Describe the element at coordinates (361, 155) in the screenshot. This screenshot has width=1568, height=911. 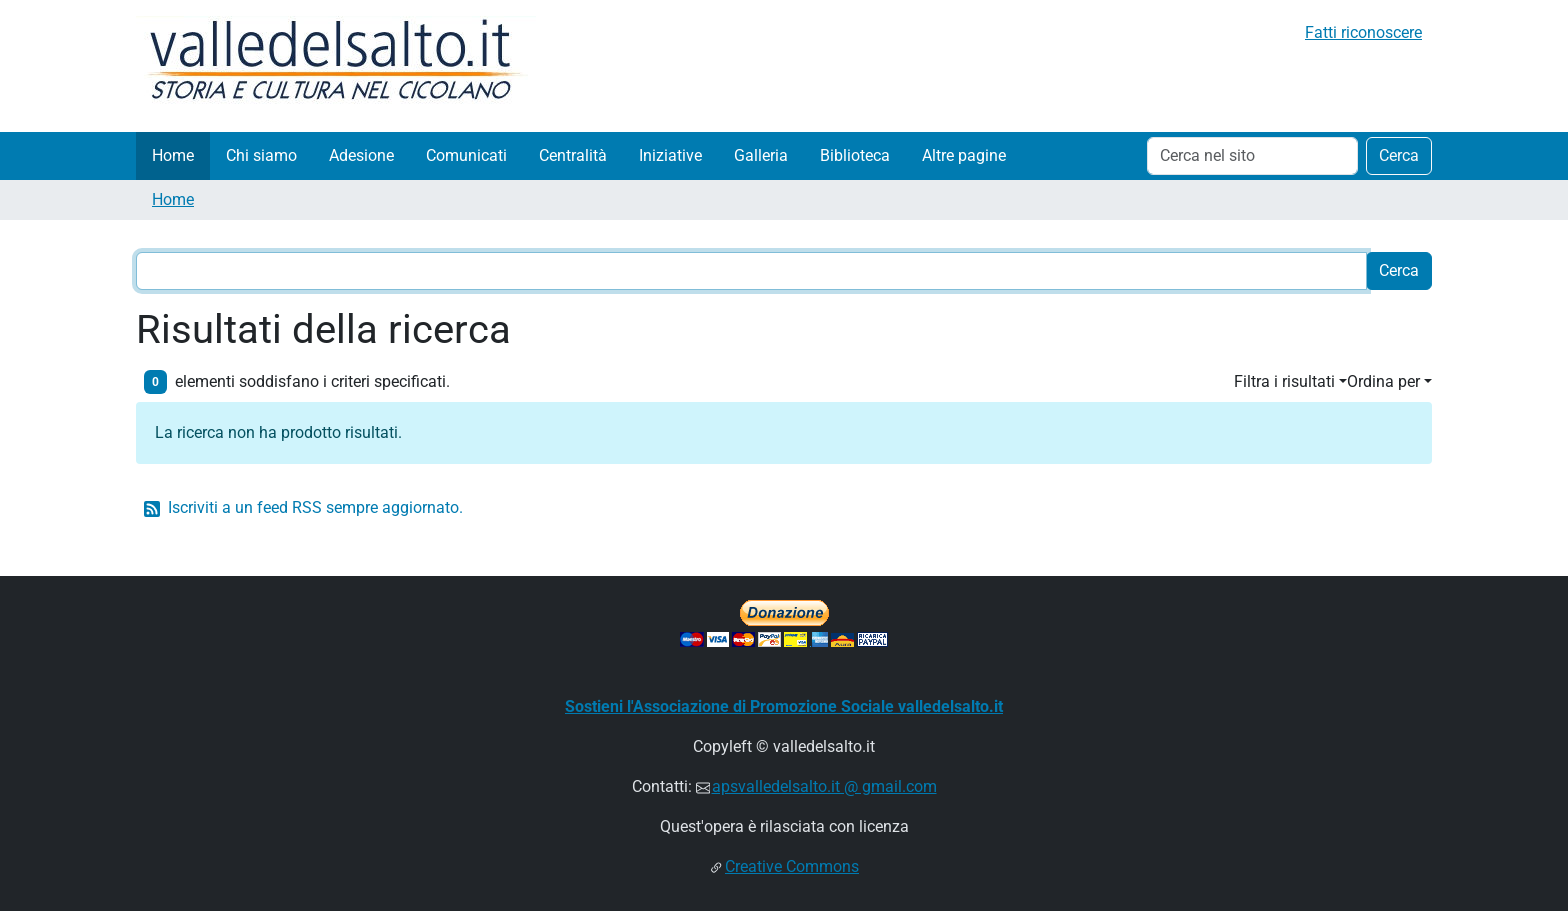
I see `Adesione` at that location.